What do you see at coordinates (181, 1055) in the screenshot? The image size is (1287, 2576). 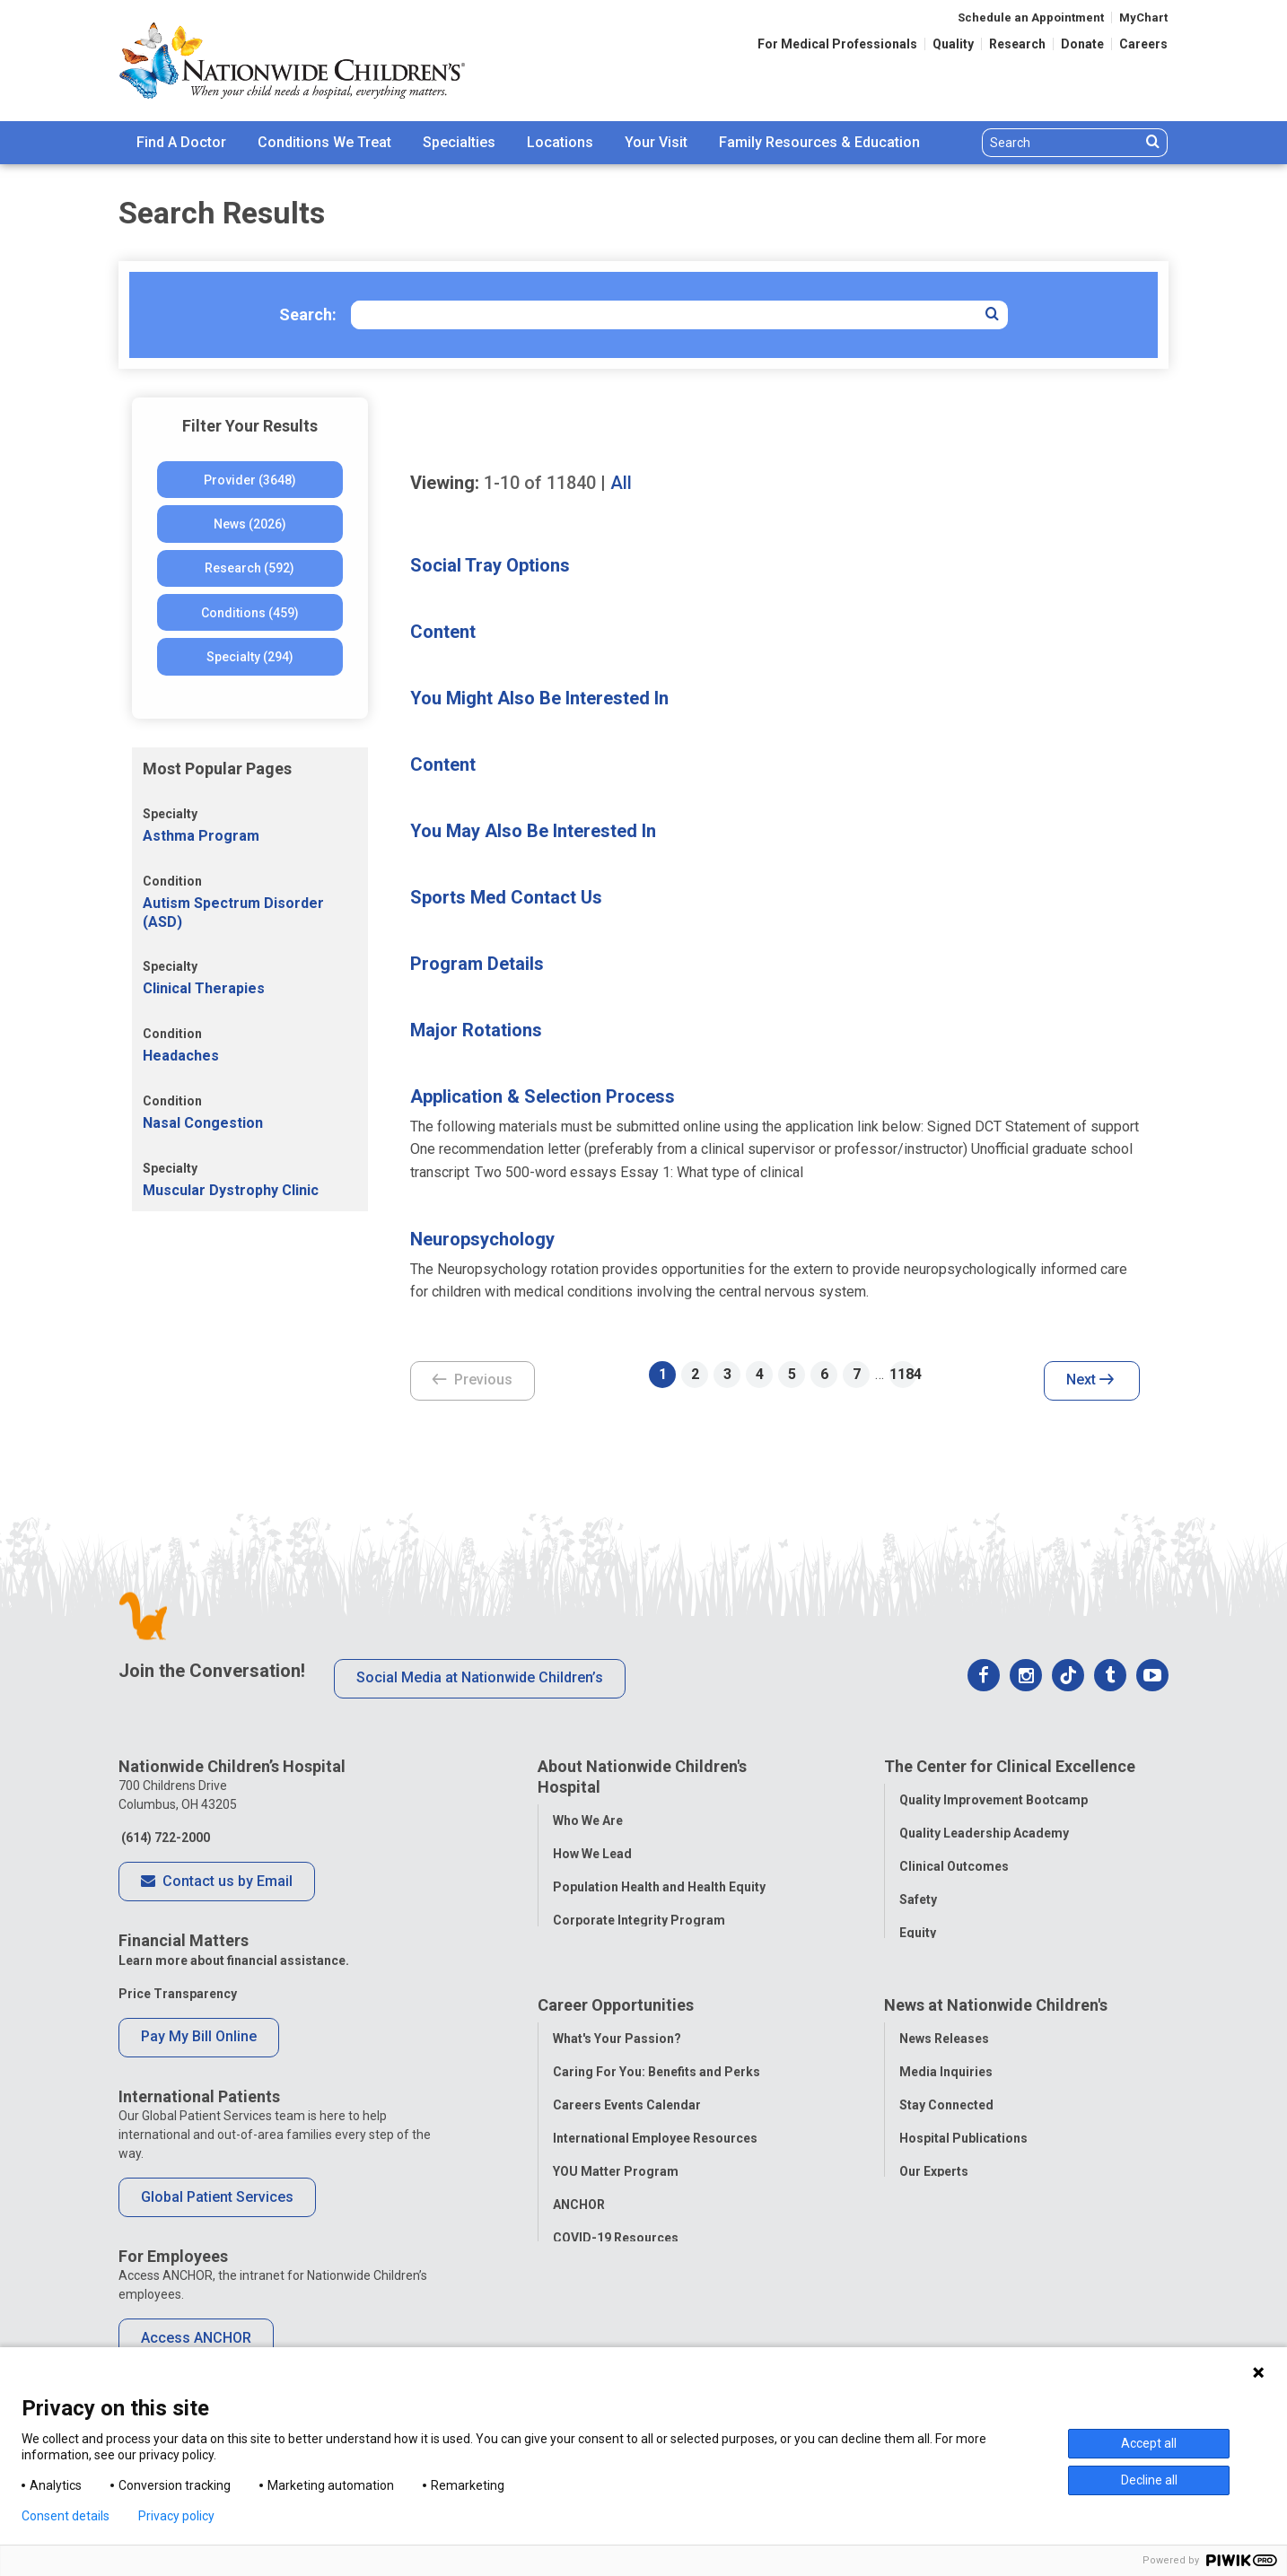 I see `Headaches` at bounding box center [181, 1055].